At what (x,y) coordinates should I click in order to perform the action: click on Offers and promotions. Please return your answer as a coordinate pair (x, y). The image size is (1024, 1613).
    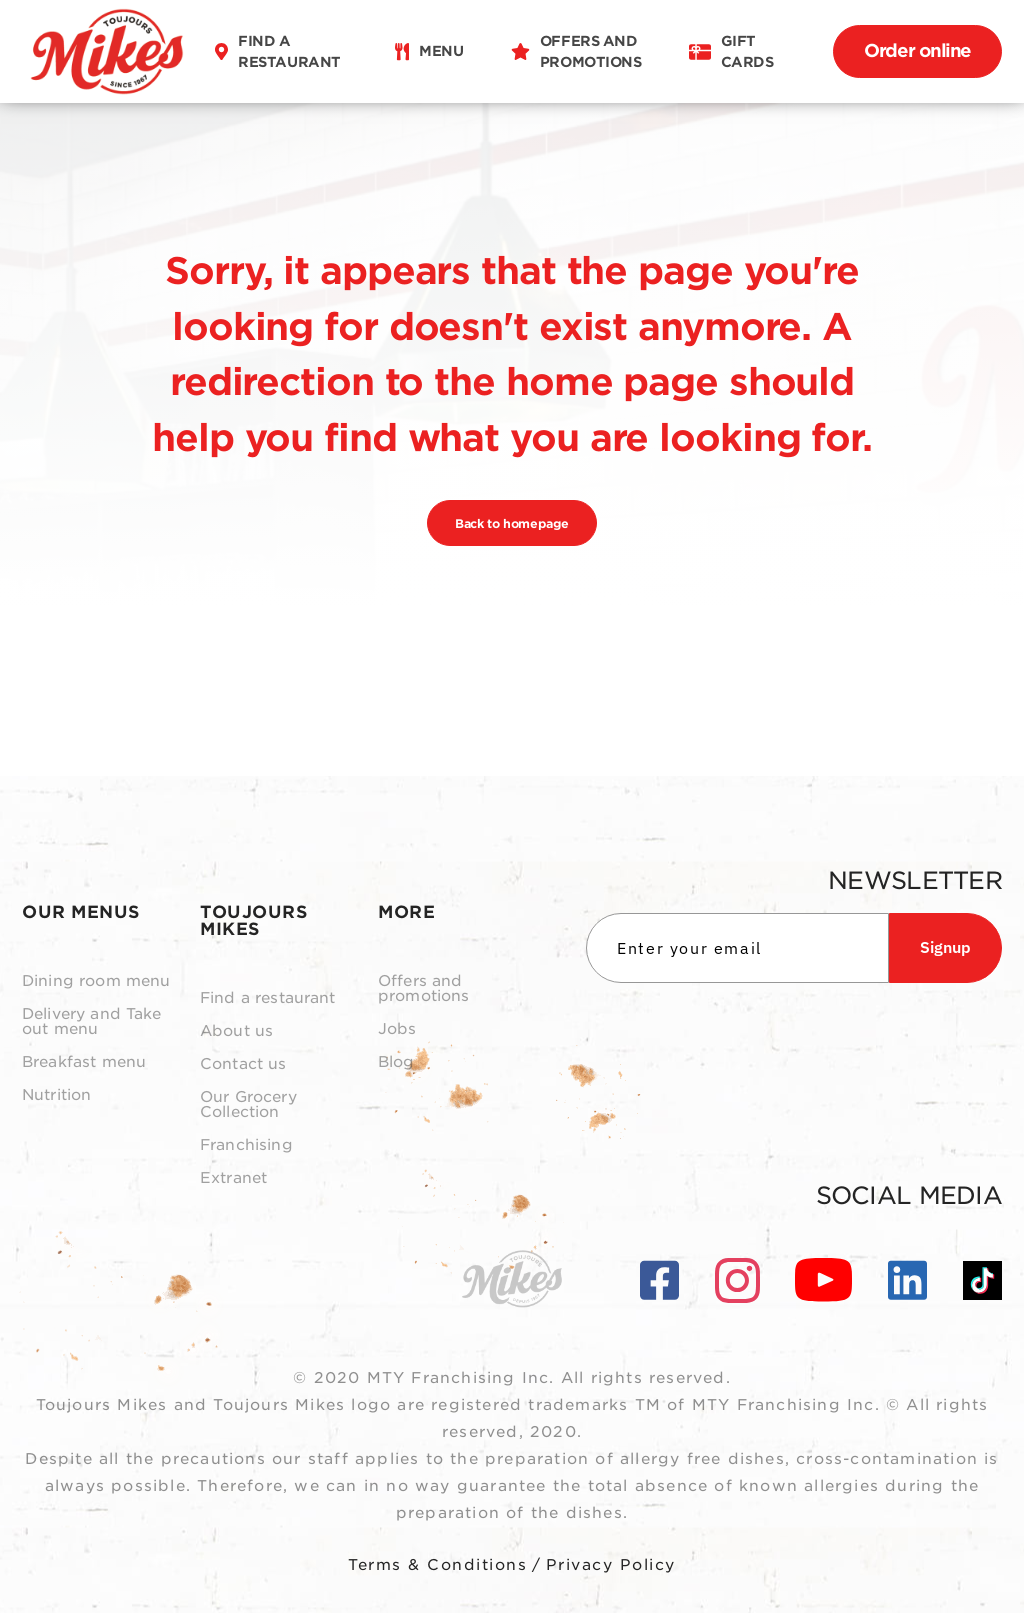
    Looking at the image, I should click on (424, 989).